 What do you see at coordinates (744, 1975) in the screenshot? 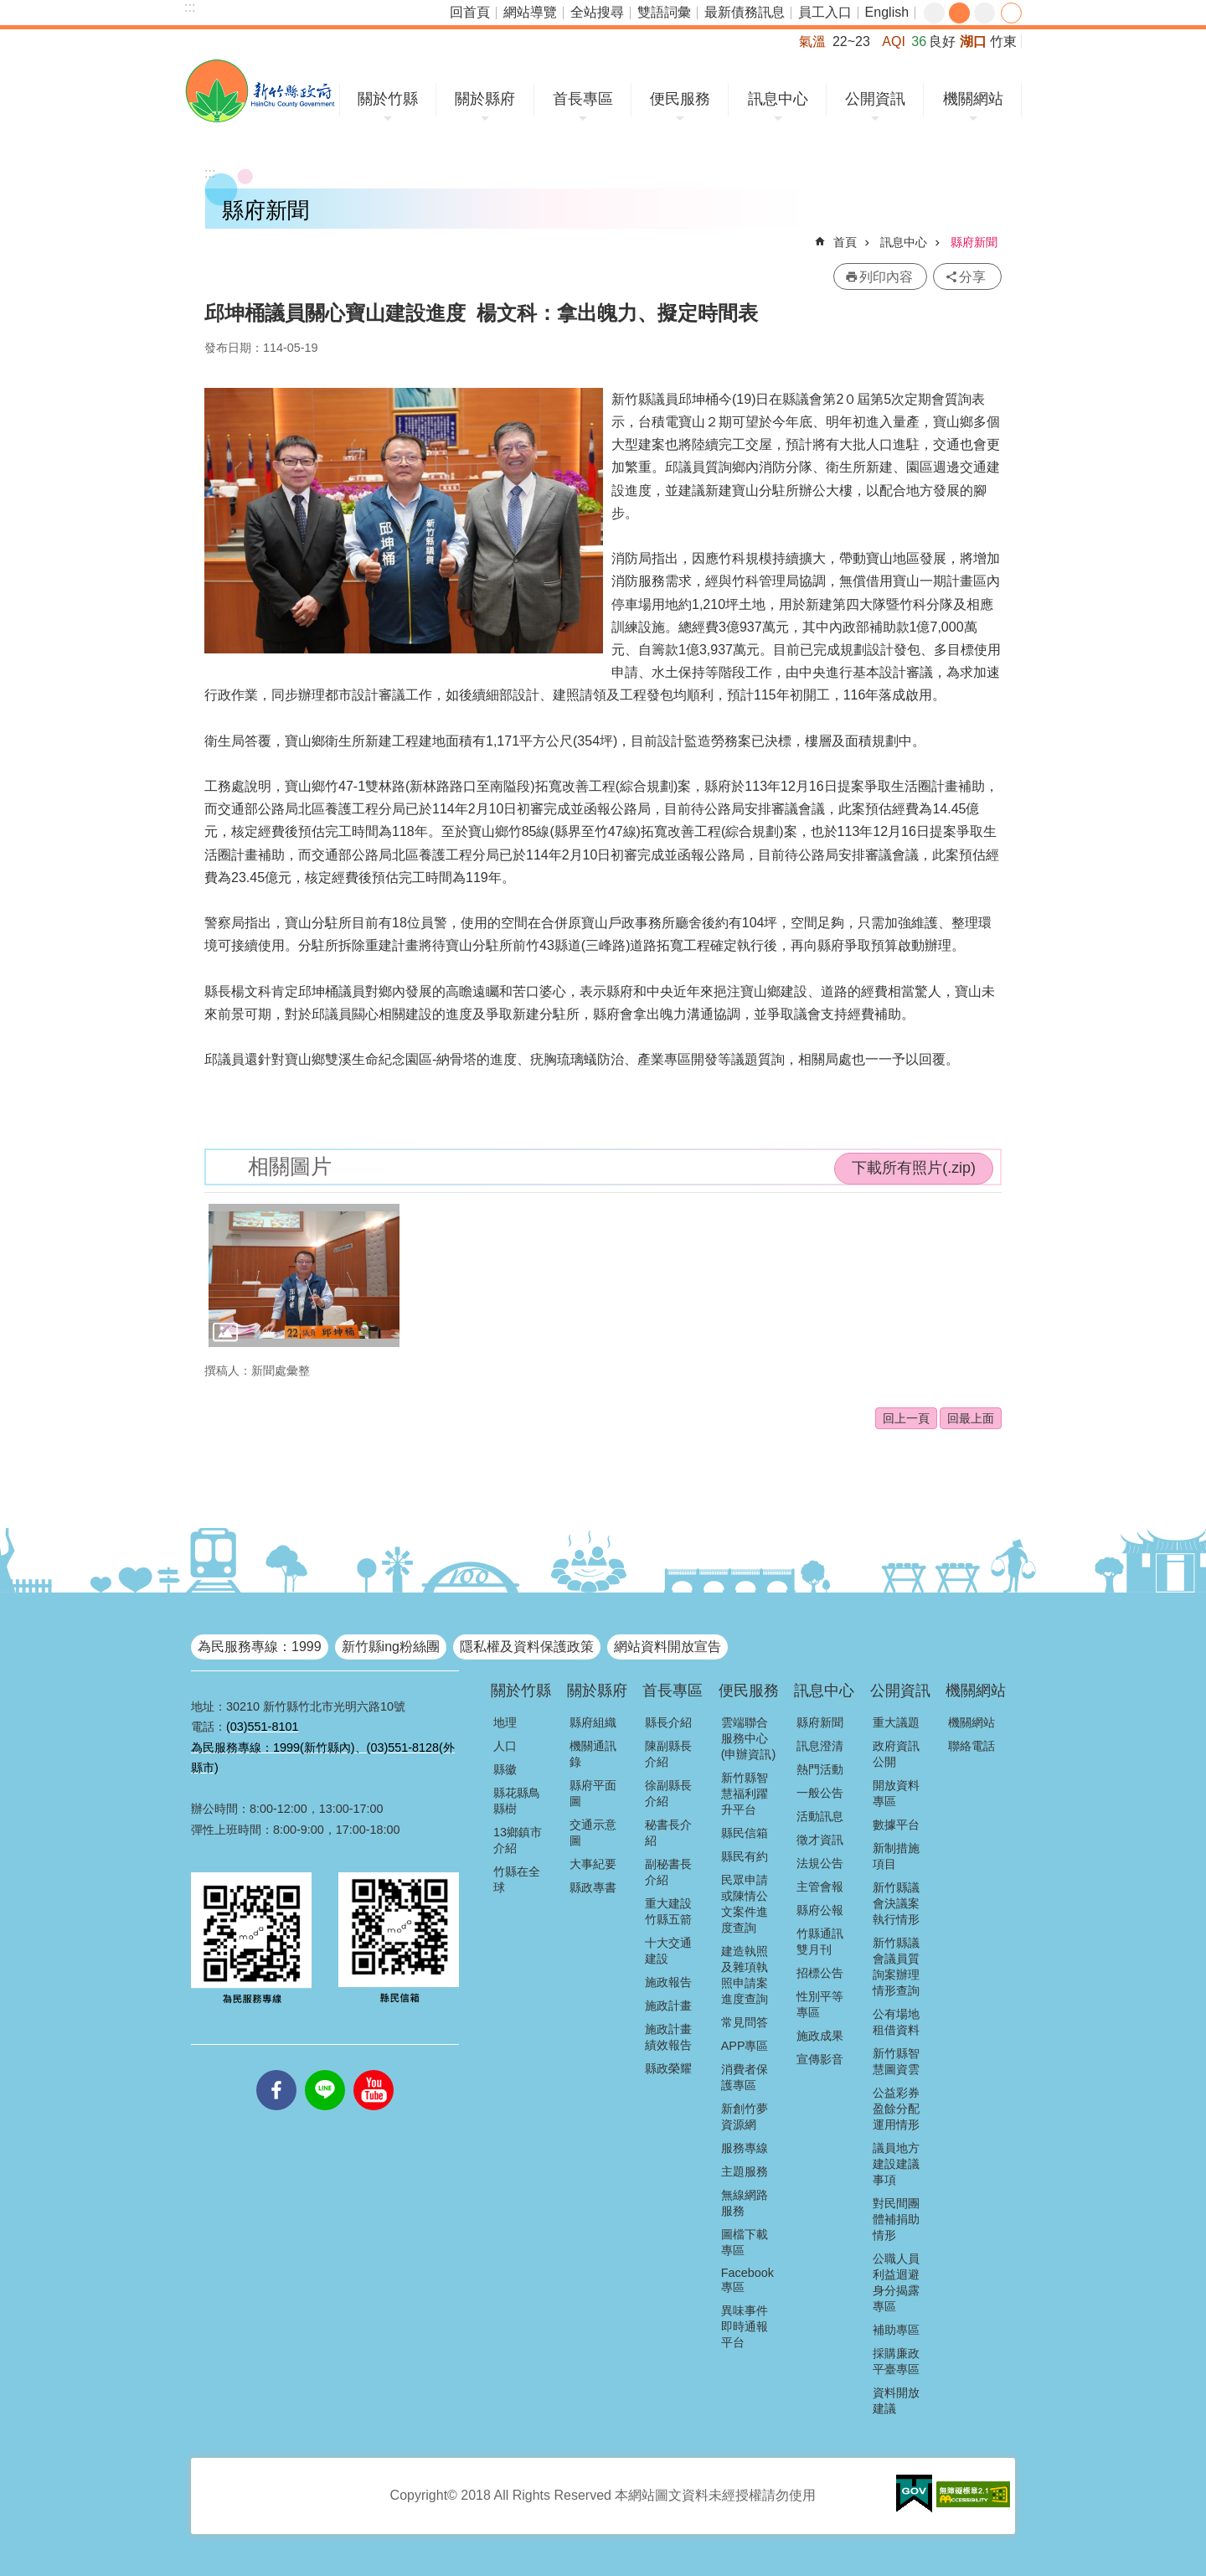
I see `建造執照及雜項執照申請案進度查詢` at bounding box center [744, 1975].